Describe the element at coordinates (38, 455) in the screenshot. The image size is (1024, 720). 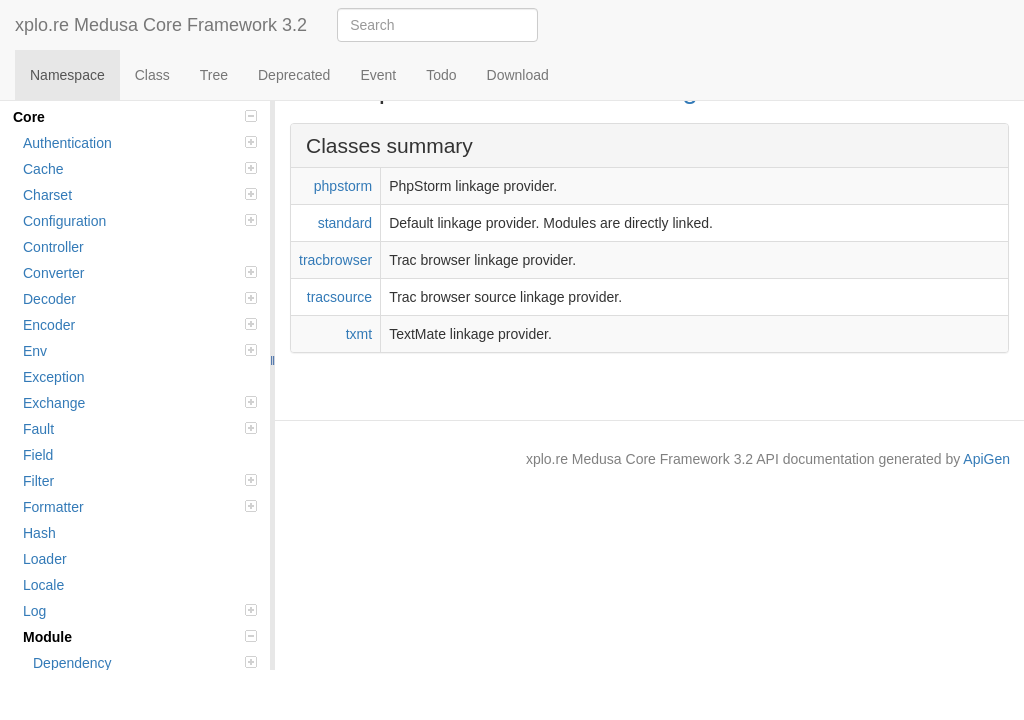
I see `Field` at that location.